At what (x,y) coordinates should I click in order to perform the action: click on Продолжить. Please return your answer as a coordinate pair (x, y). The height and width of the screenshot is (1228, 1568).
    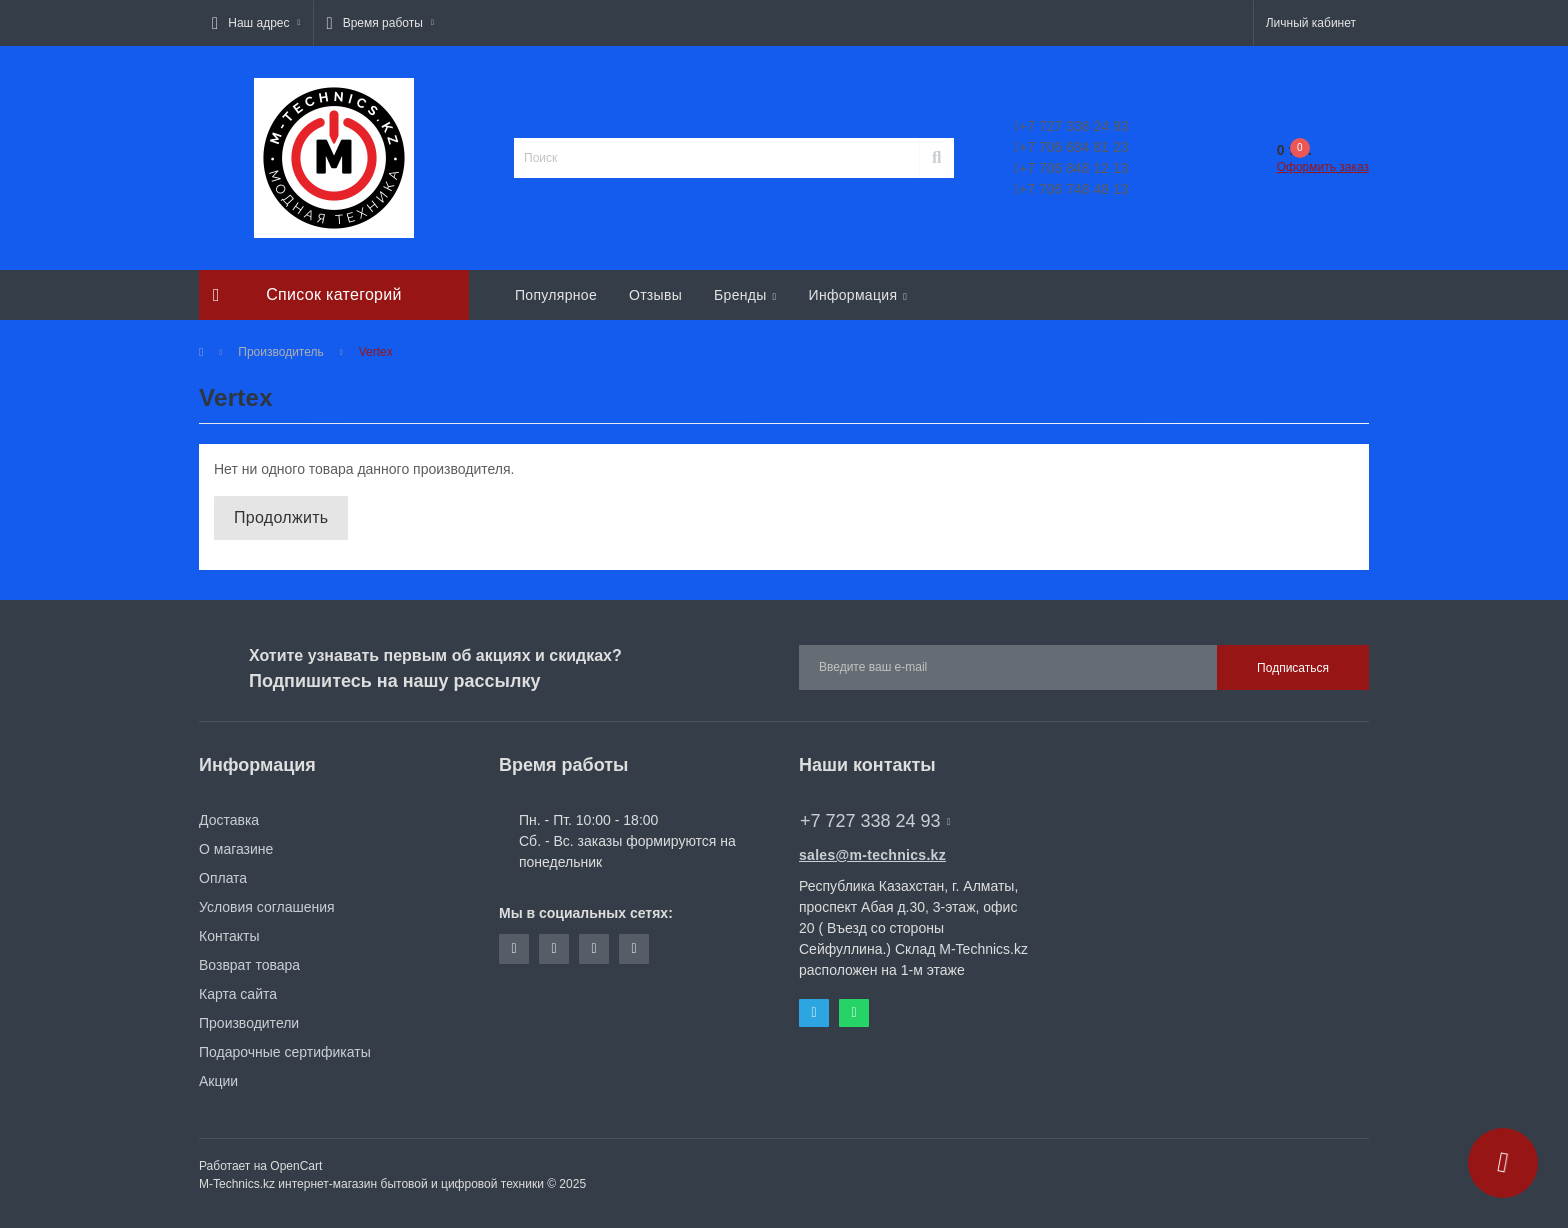
    Looking at the image, I should click on (281, 517).